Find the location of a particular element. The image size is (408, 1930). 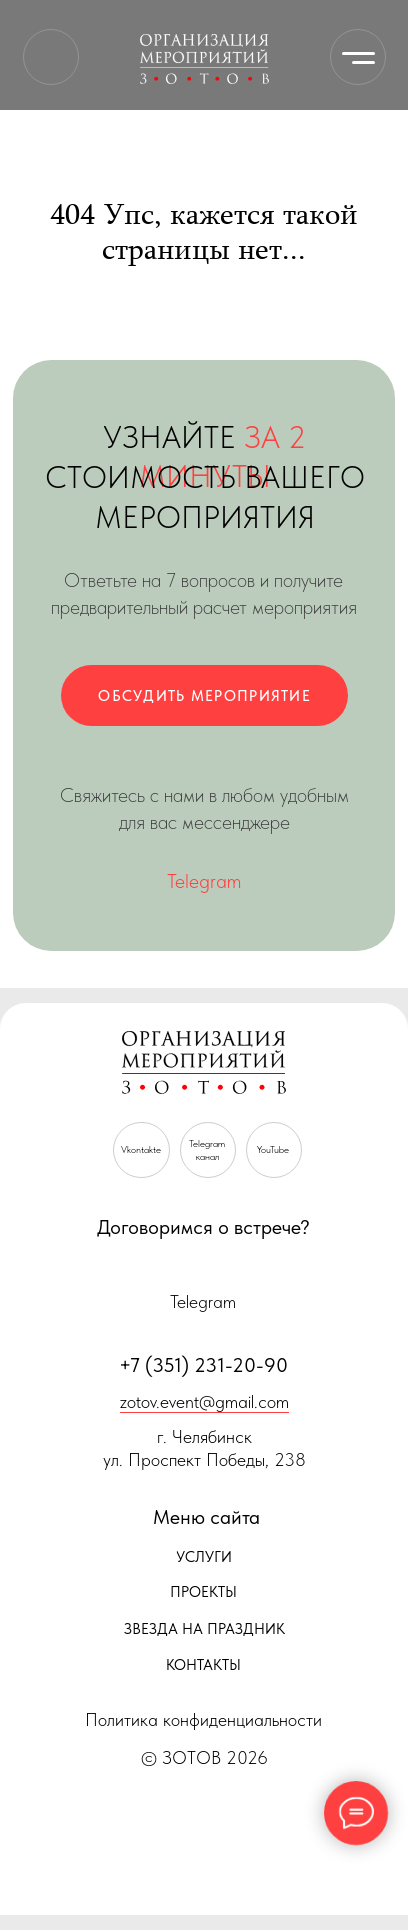

+7 (351) 231-20-90 is located at coordinates (203, 1365).